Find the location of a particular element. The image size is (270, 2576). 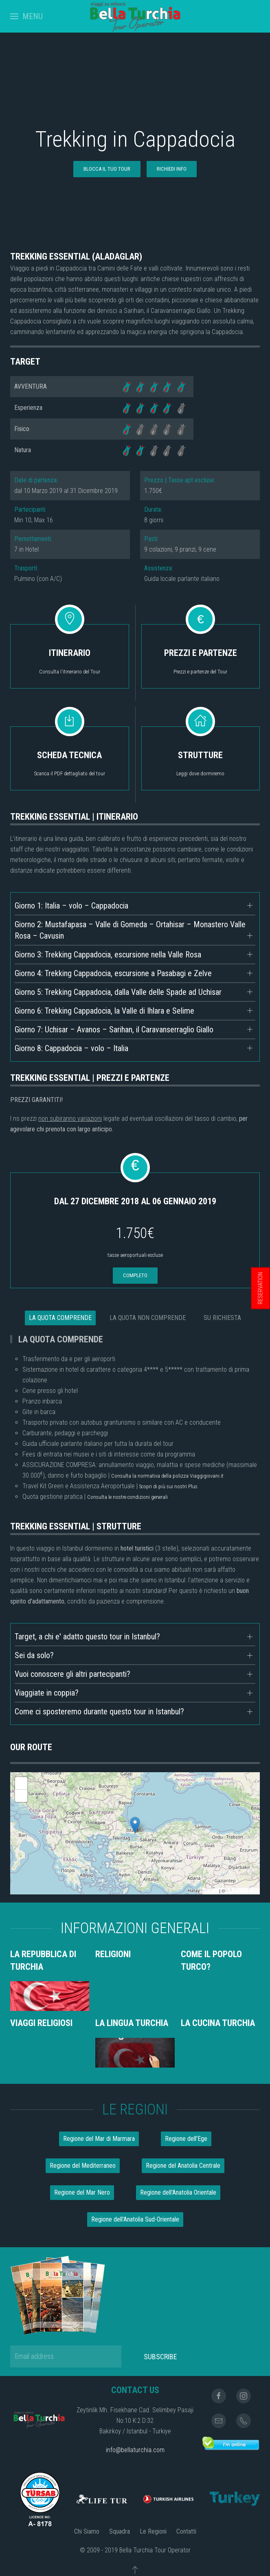

Giorno 3: Trekking Cappadocia, escursione nella Valle Rosa is located at coordinates (108, 954).